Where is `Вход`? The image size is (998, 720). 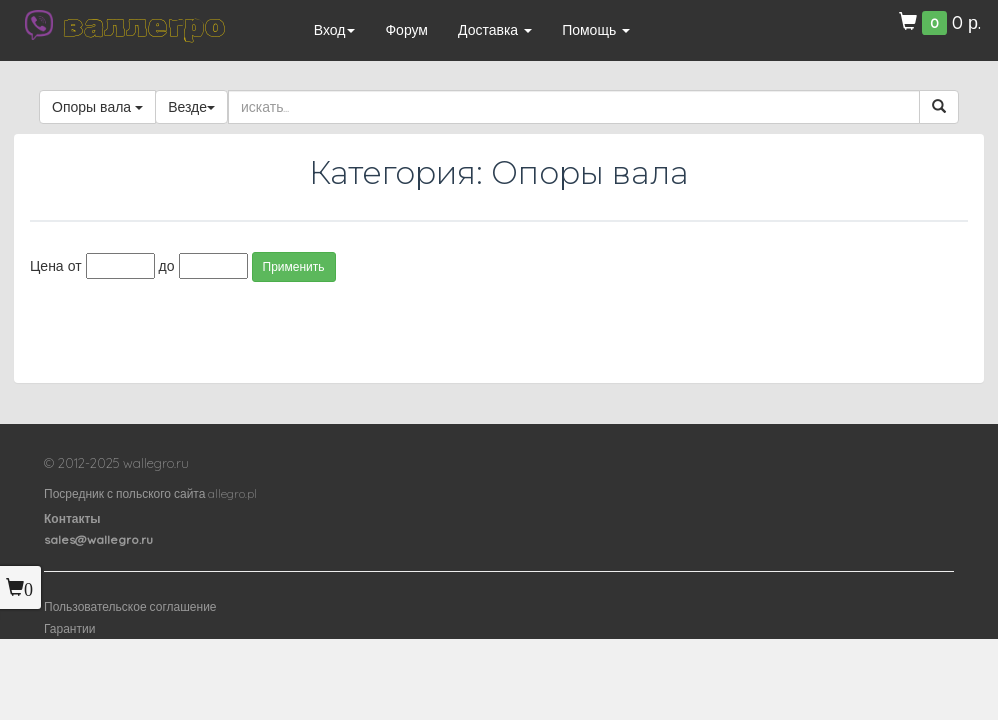 Вход is located at coordinates (335, 30).